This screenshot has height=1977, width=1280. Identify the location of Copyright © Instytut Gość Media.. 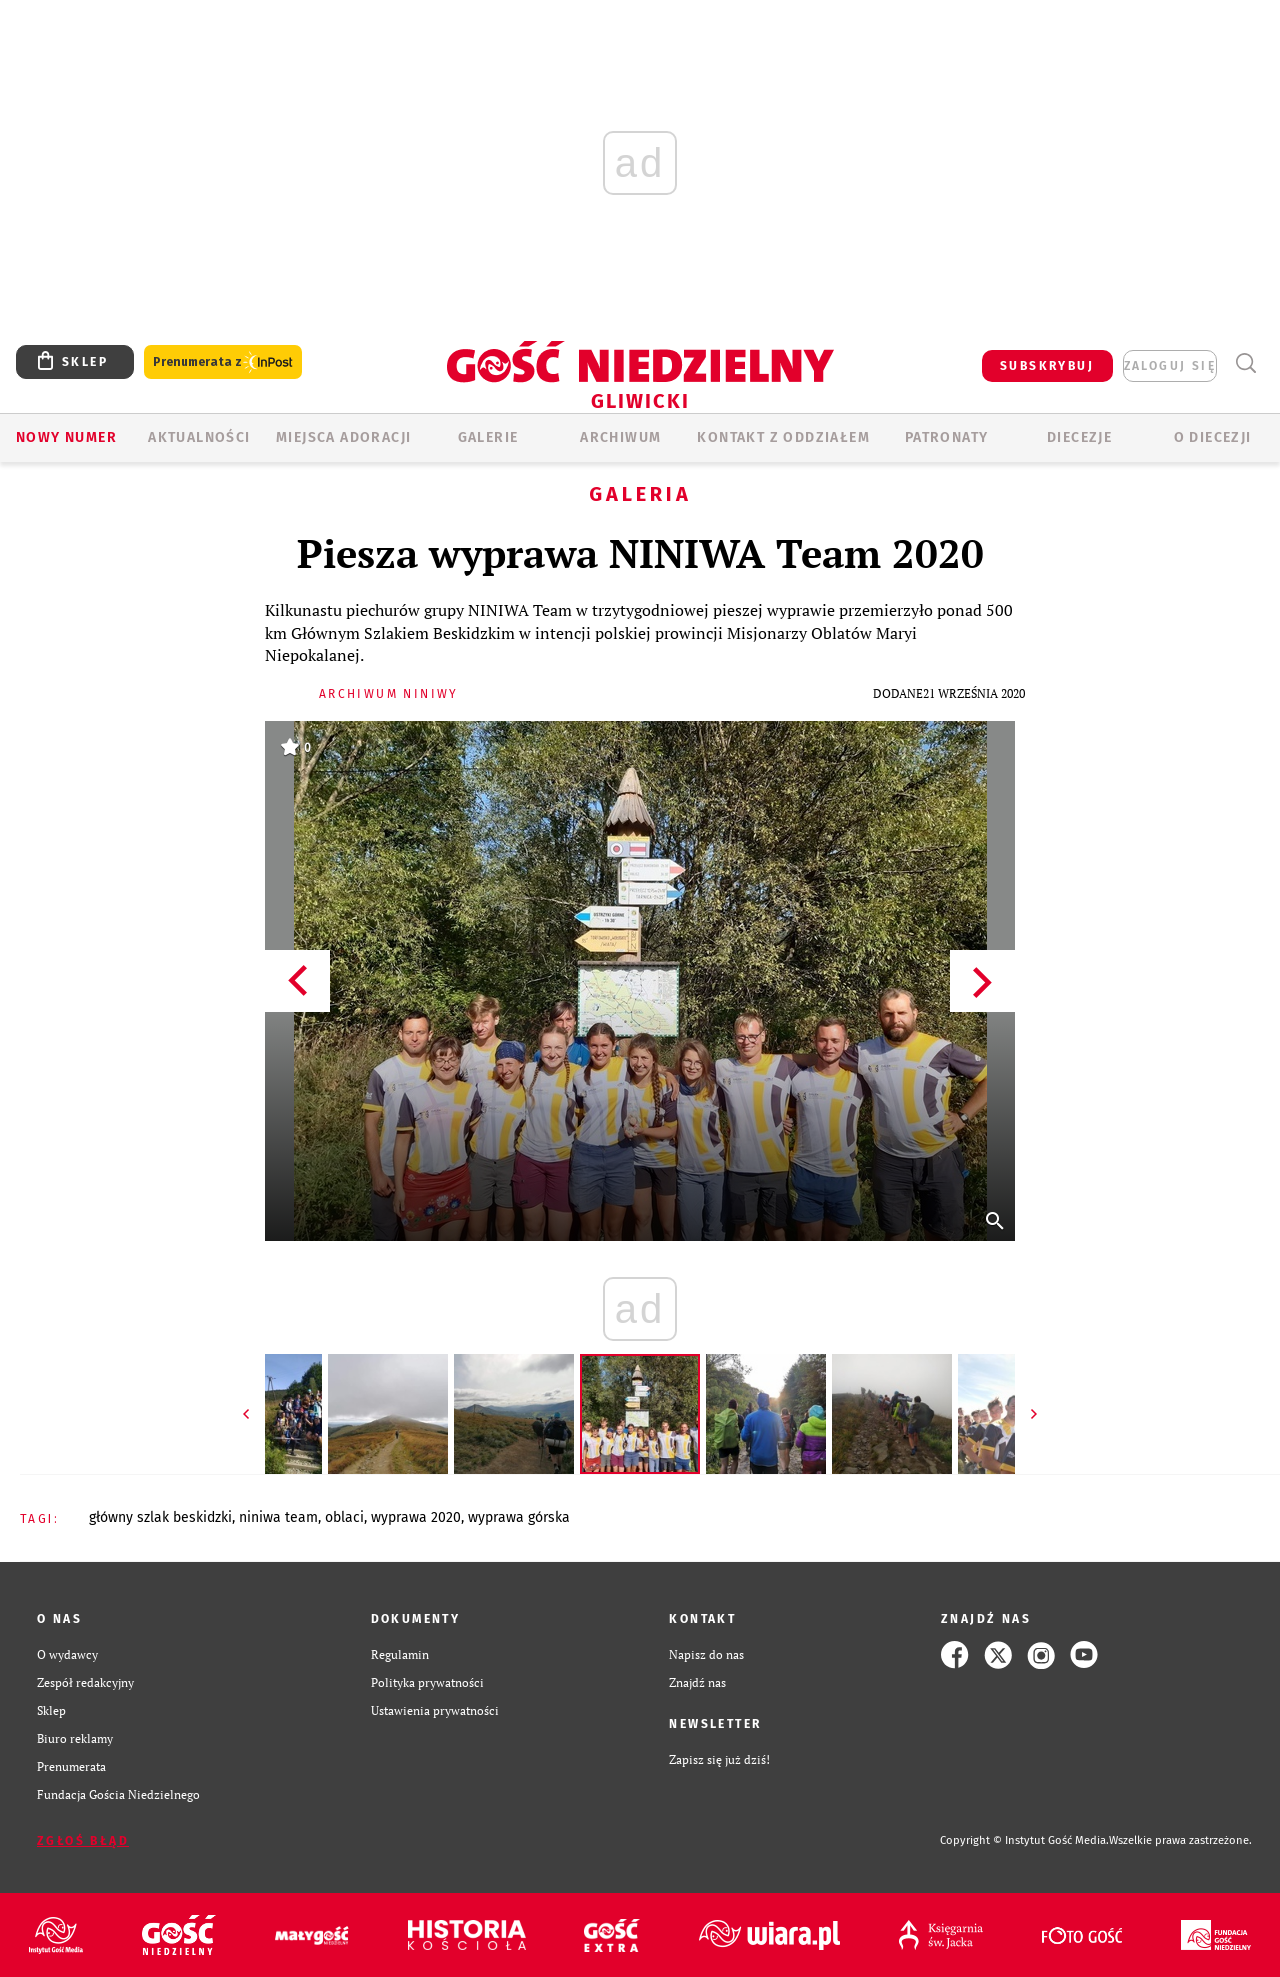
(1024, 1840).